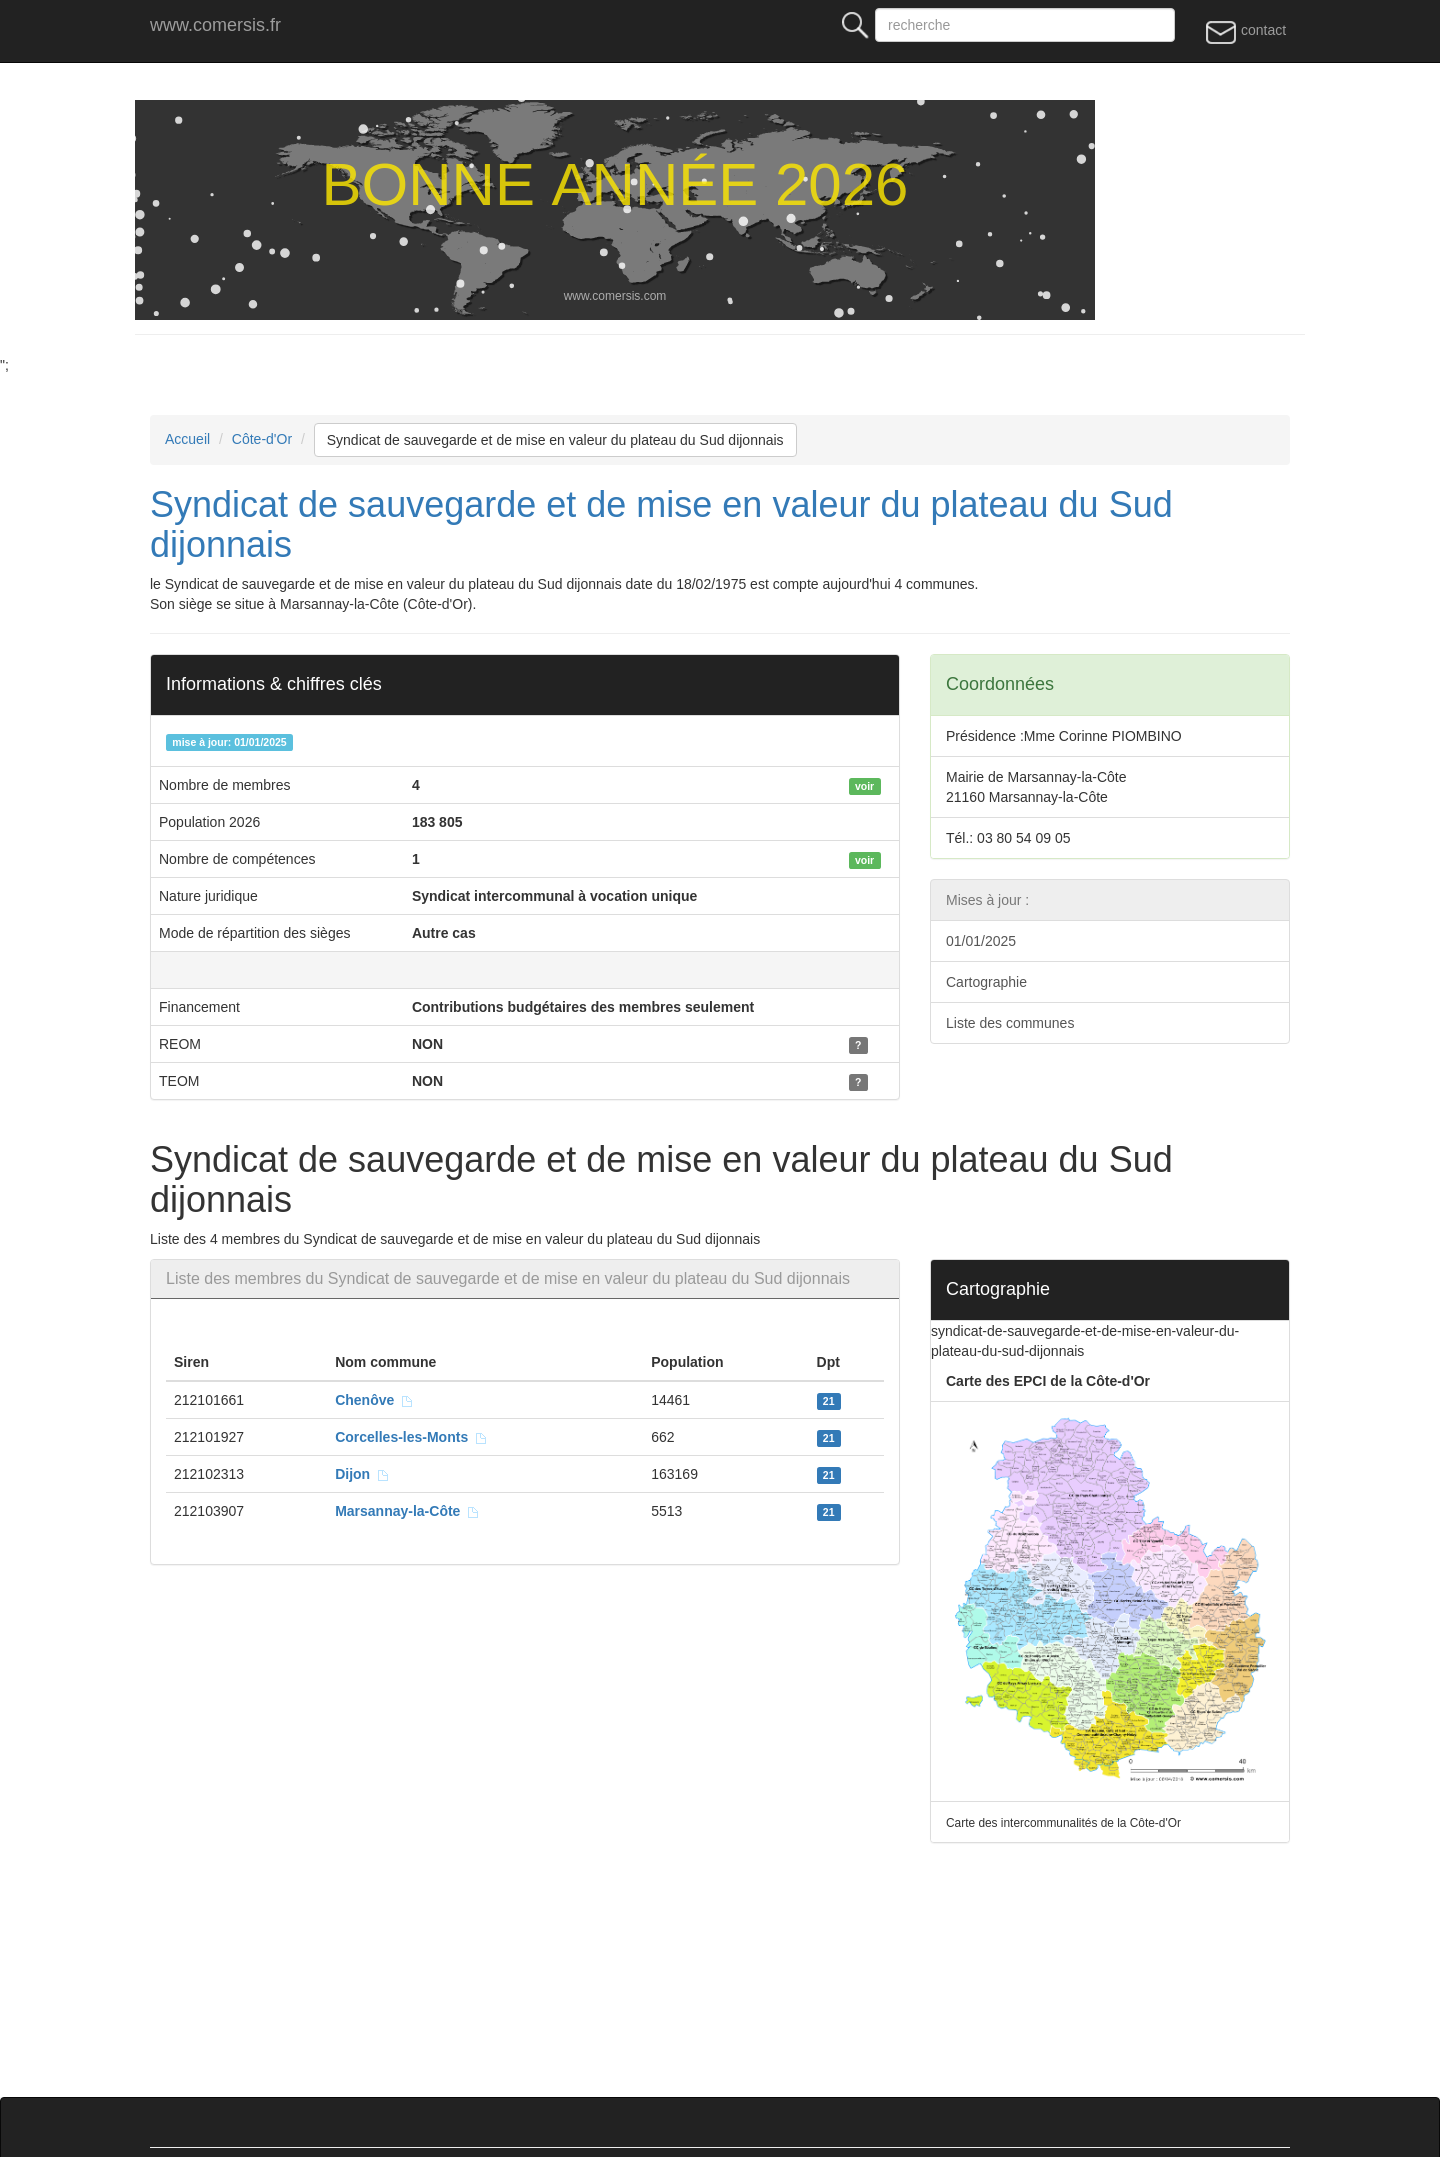 This screenshot has height=2157, width=1440. I want to click on Corcelles-les-Monts, so click(411, 1437).